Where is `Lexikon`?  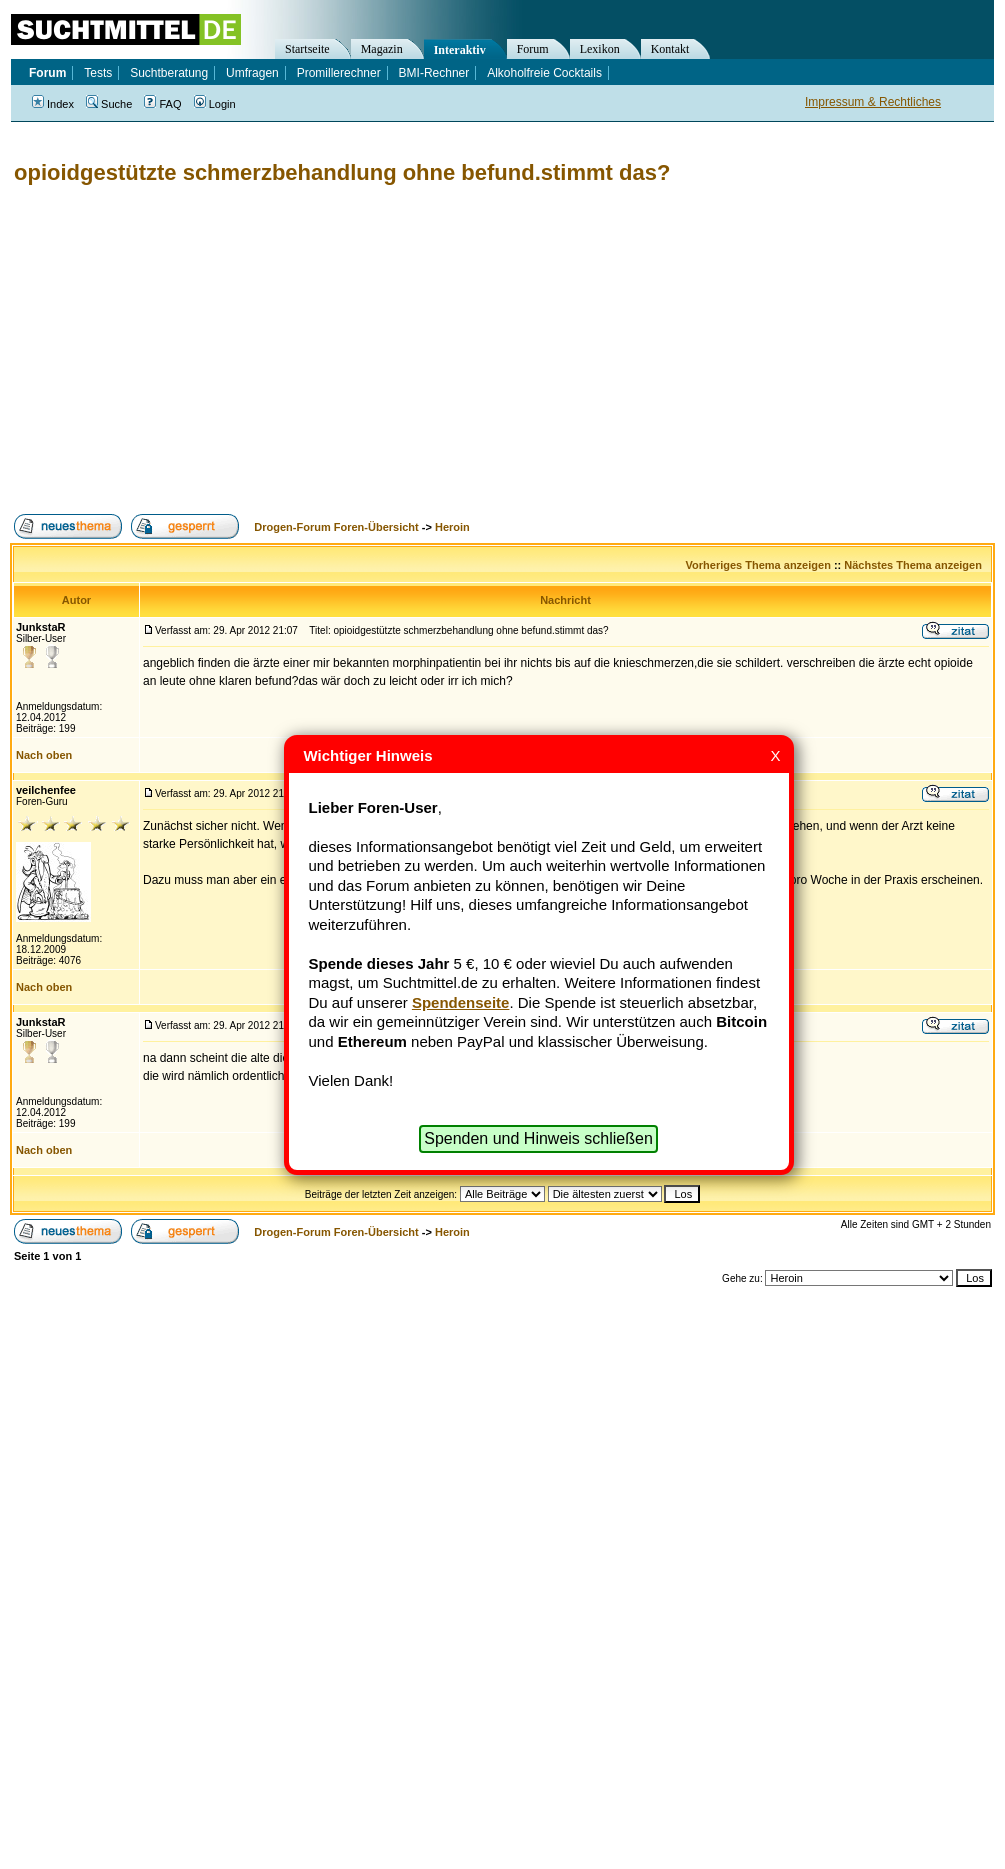 Lexikon is located at coordinates (600, 49).